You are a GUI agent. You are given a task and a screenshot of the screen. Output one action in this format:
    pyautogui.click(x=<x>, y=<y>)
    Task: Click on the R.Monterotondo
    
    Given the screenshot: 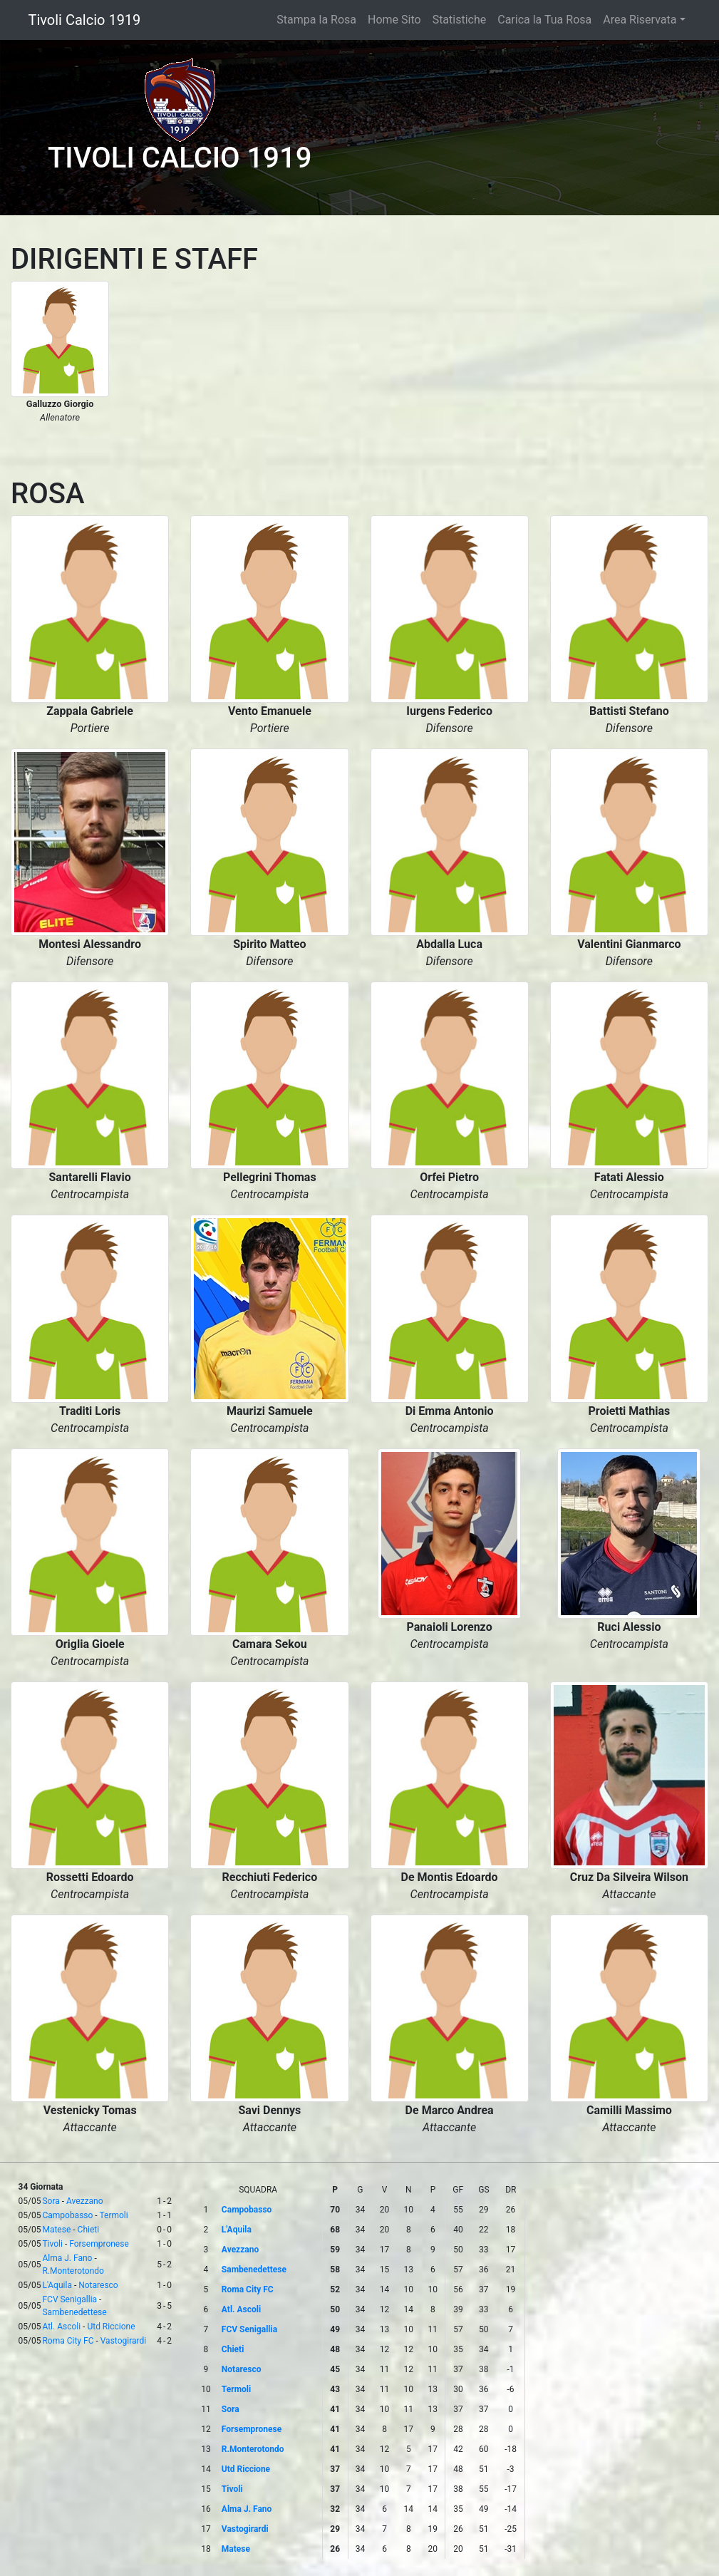 What is the action you would take?
    pyautogui.click(x=72, y=2271)
    